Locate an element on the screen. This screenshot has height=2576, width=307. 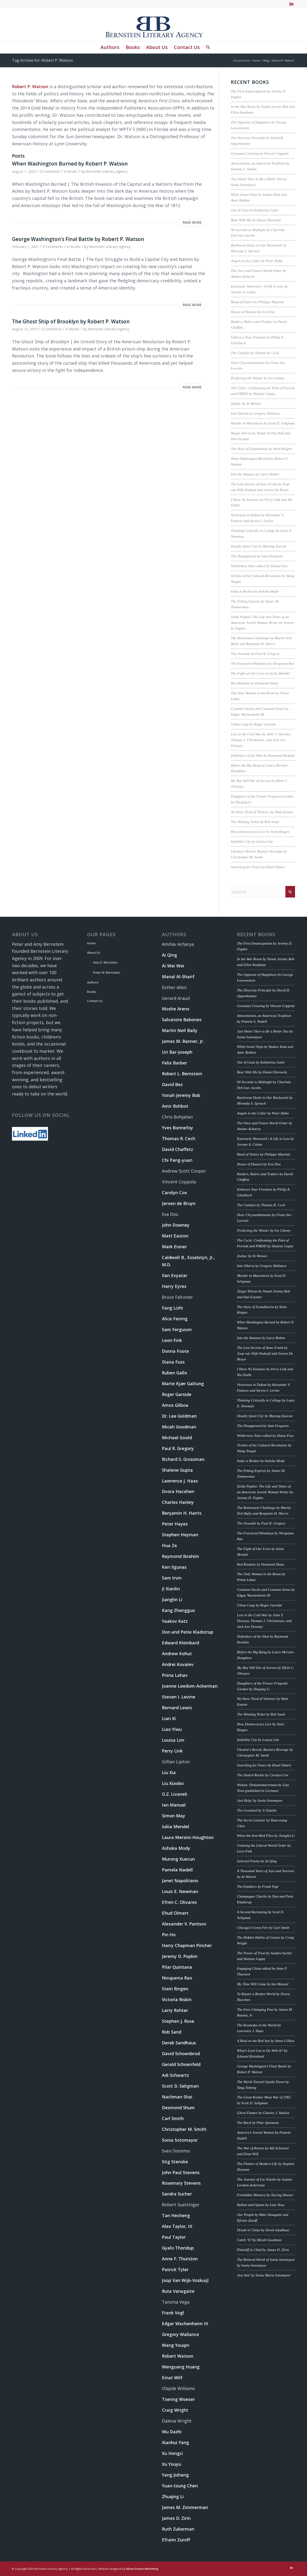
Joanne Leedom-Ackerman is located at coordinates (190, 1686).